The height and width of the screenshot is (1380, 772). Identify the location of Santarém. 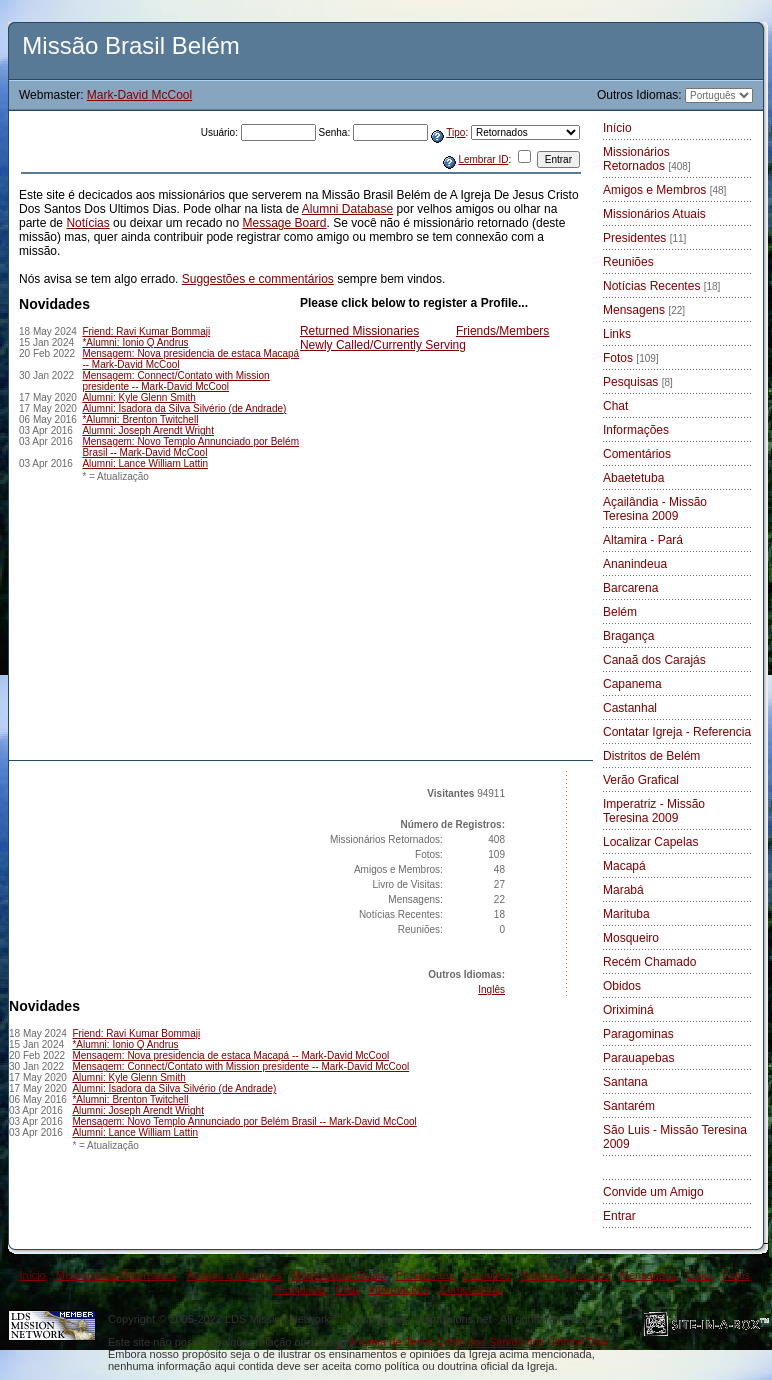
(629, 1106).